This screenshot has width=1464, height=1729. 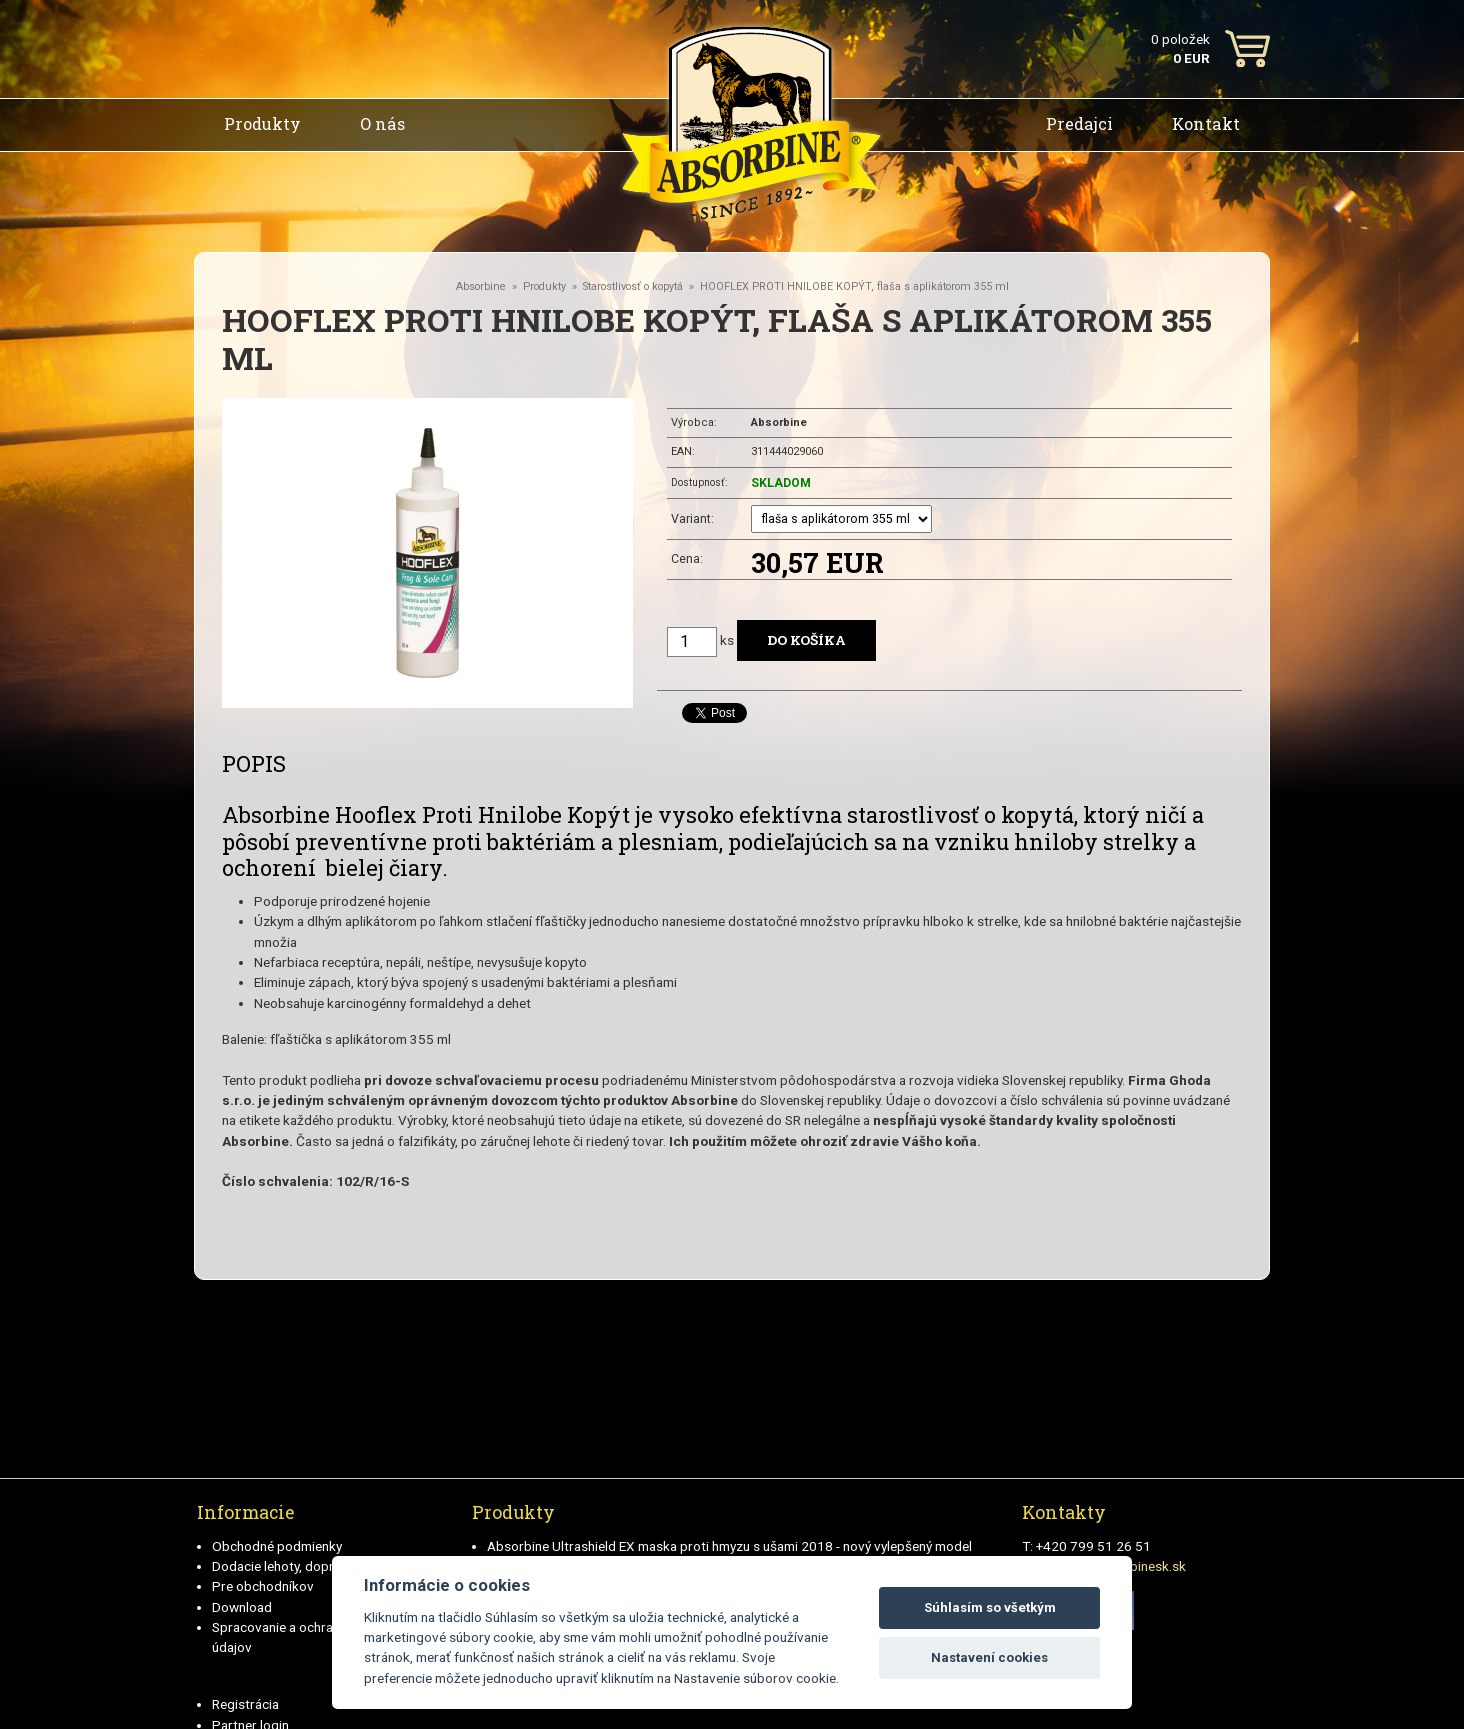 What do you see at coordinates (277, 1546) in the screenshot?
I see `Obchodné podmienky` at bounding box center [277, 1546].